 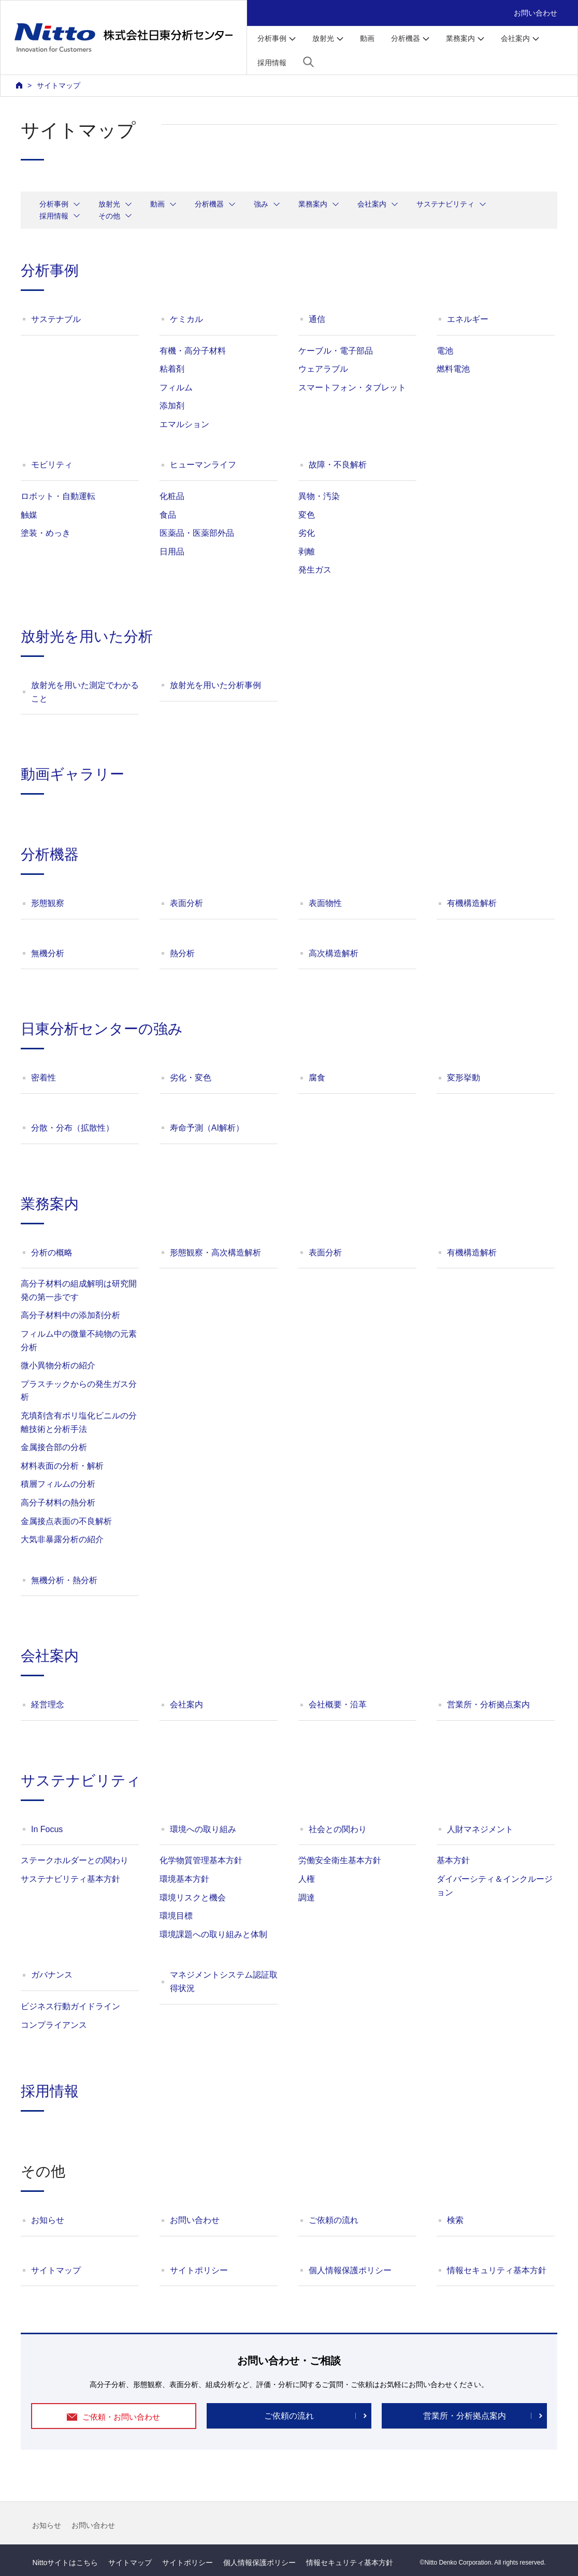 I want to click on 人財マネジメント, so click(x=480, y=1829).